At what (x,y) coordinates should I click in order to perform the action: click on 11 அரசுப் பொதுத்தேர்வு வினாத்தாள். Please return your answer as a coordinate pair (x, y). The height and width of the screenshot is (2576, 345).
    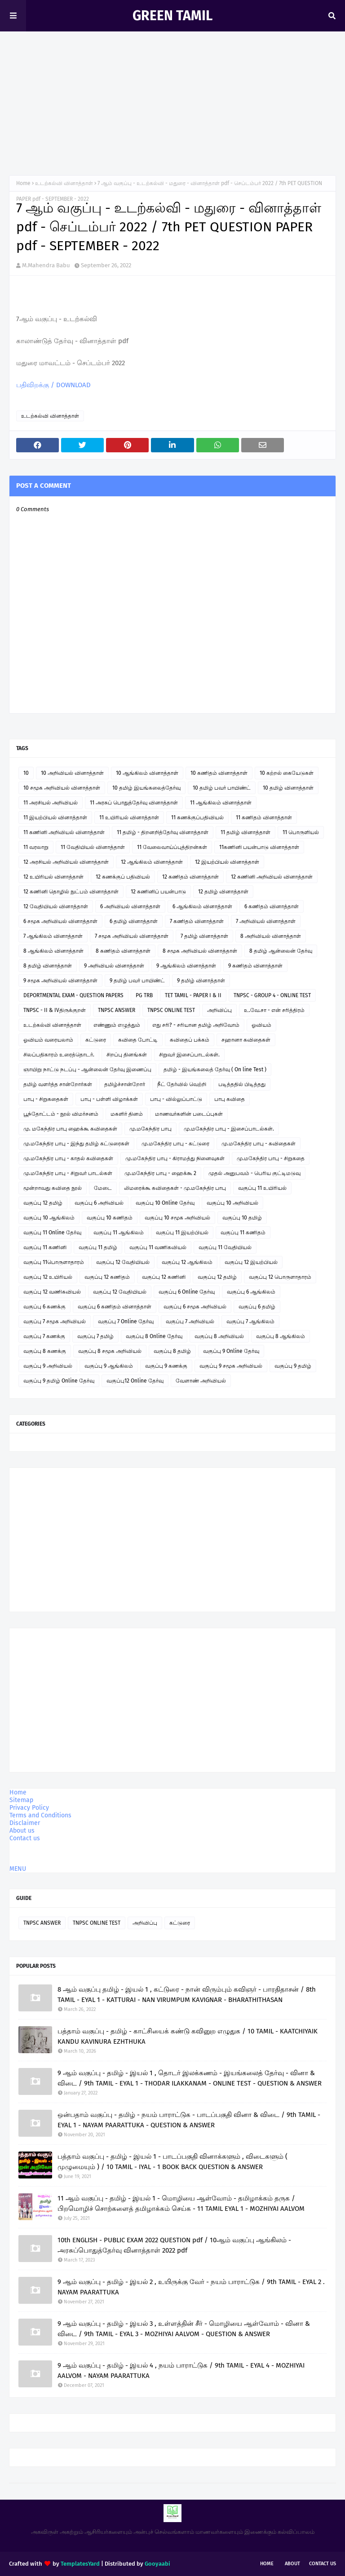
    Looking at the image, I should click on (134, 803).